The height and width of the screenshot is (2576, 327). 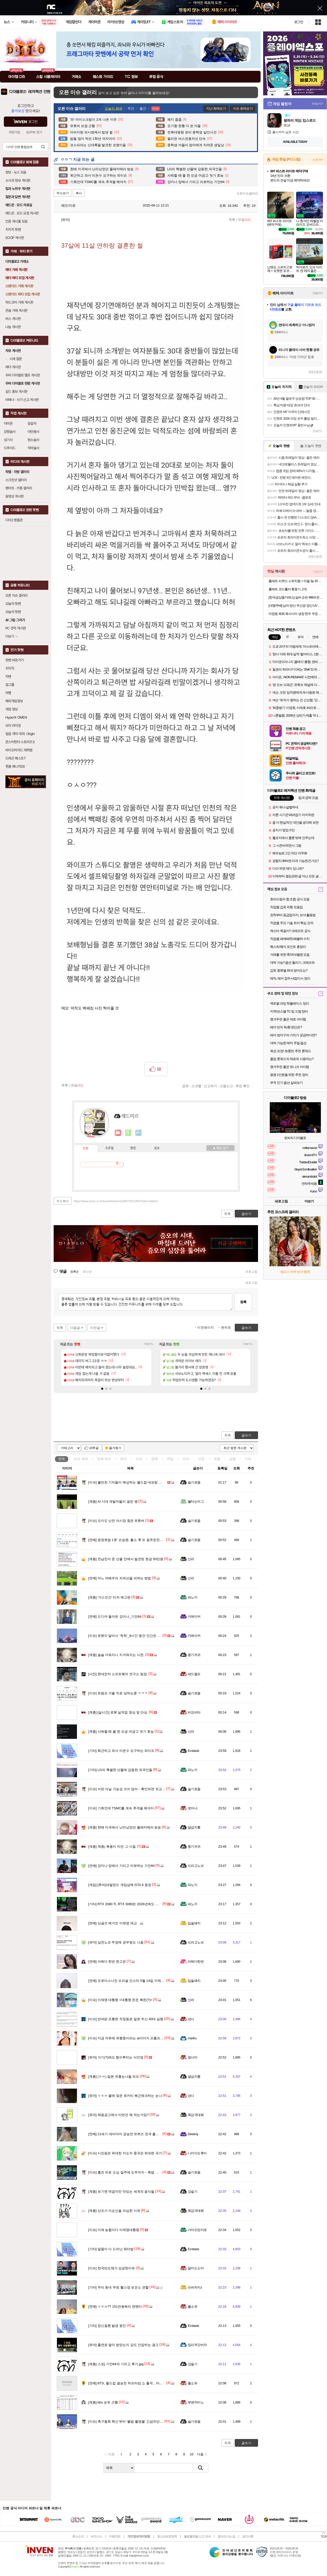 I want to click on 디아블로2: 레저렉션 인벤, so click(x=30, y=91).